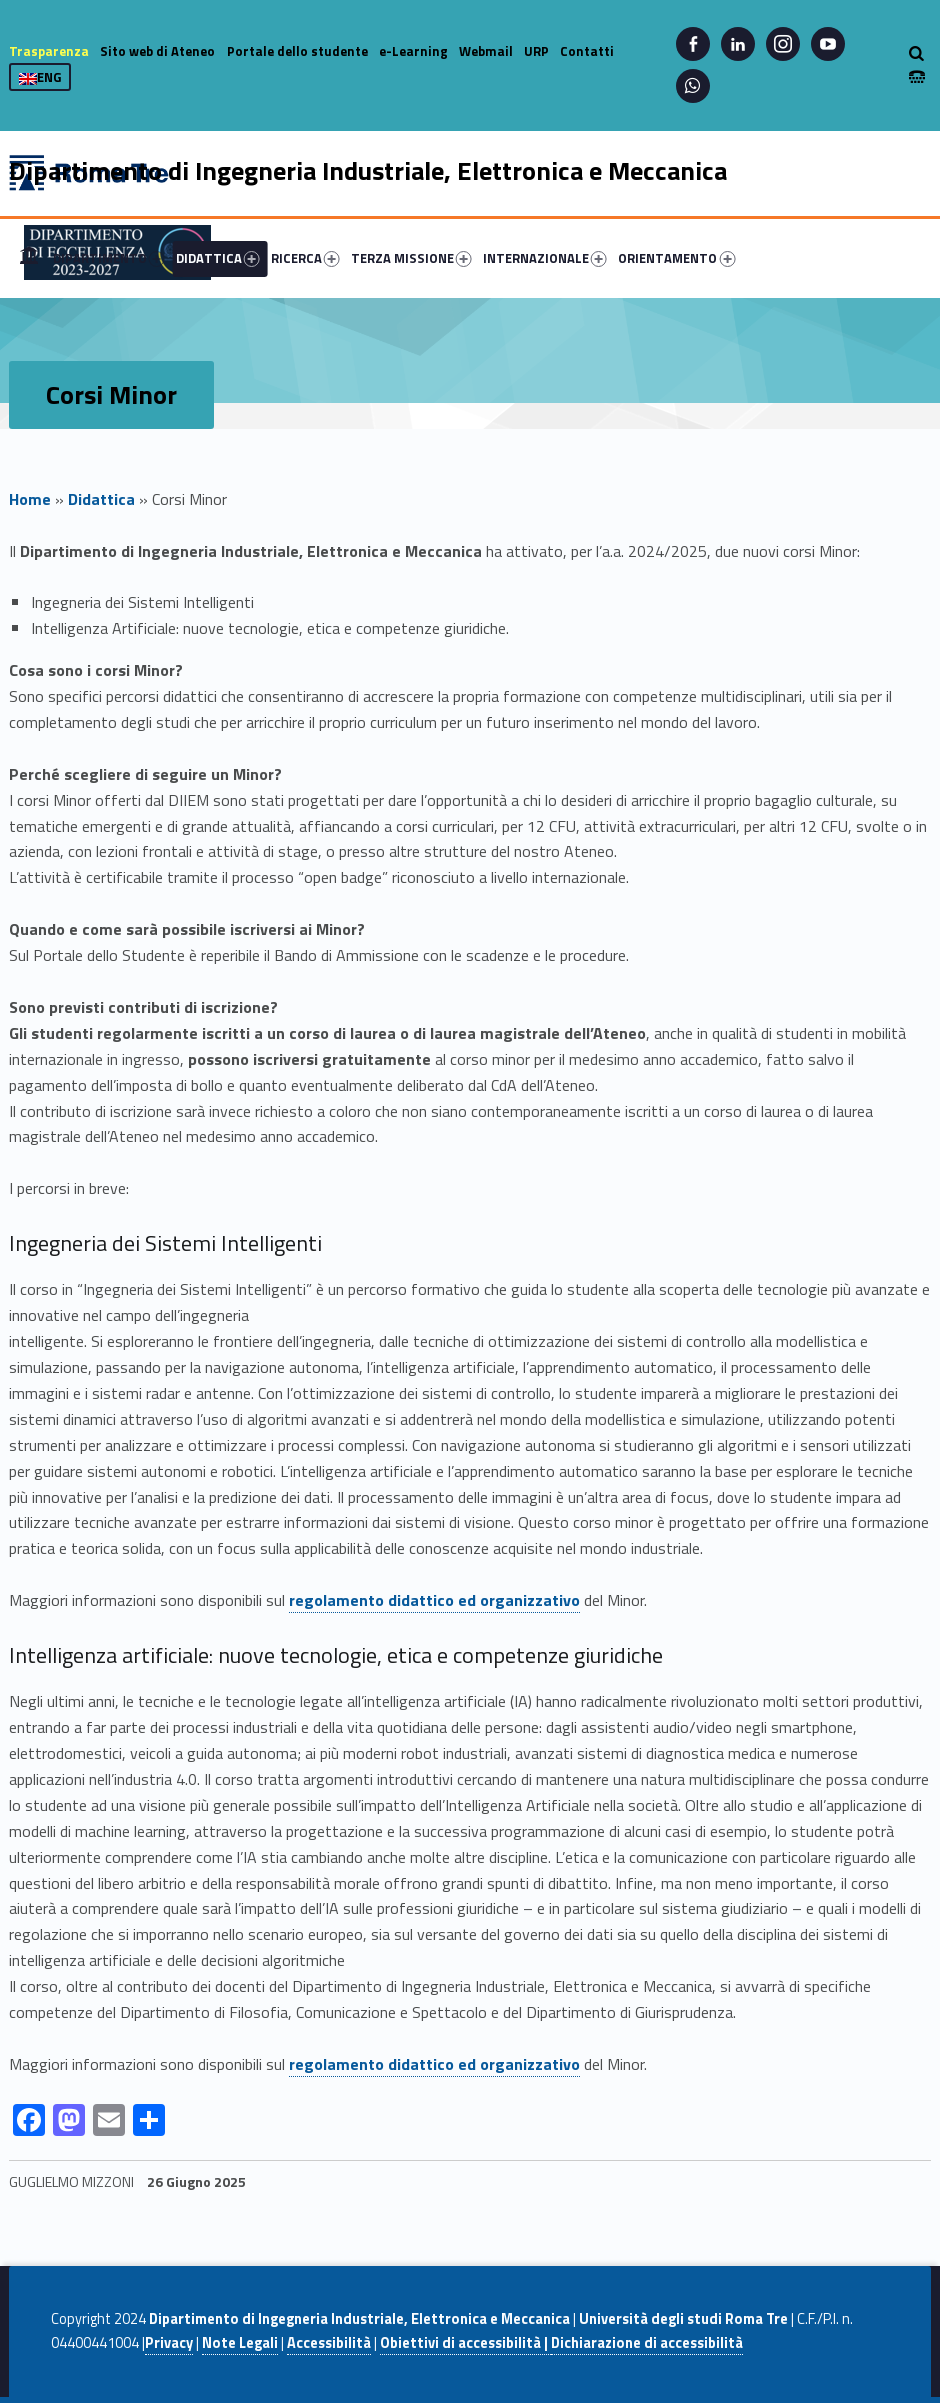 This screenshot has width=940, height=2403. I want to click on Privacy, so click(169, 2343).